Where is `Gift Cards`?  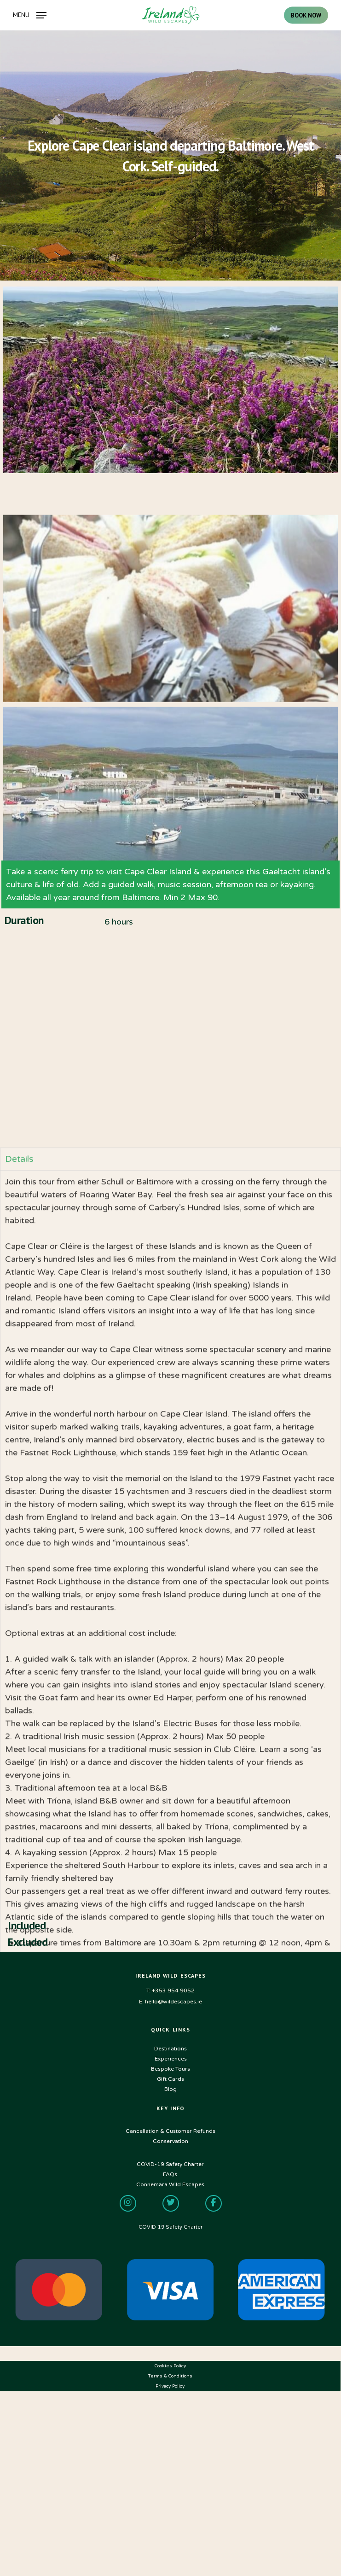 Gift Cards is located at coordinates (170, 2079).